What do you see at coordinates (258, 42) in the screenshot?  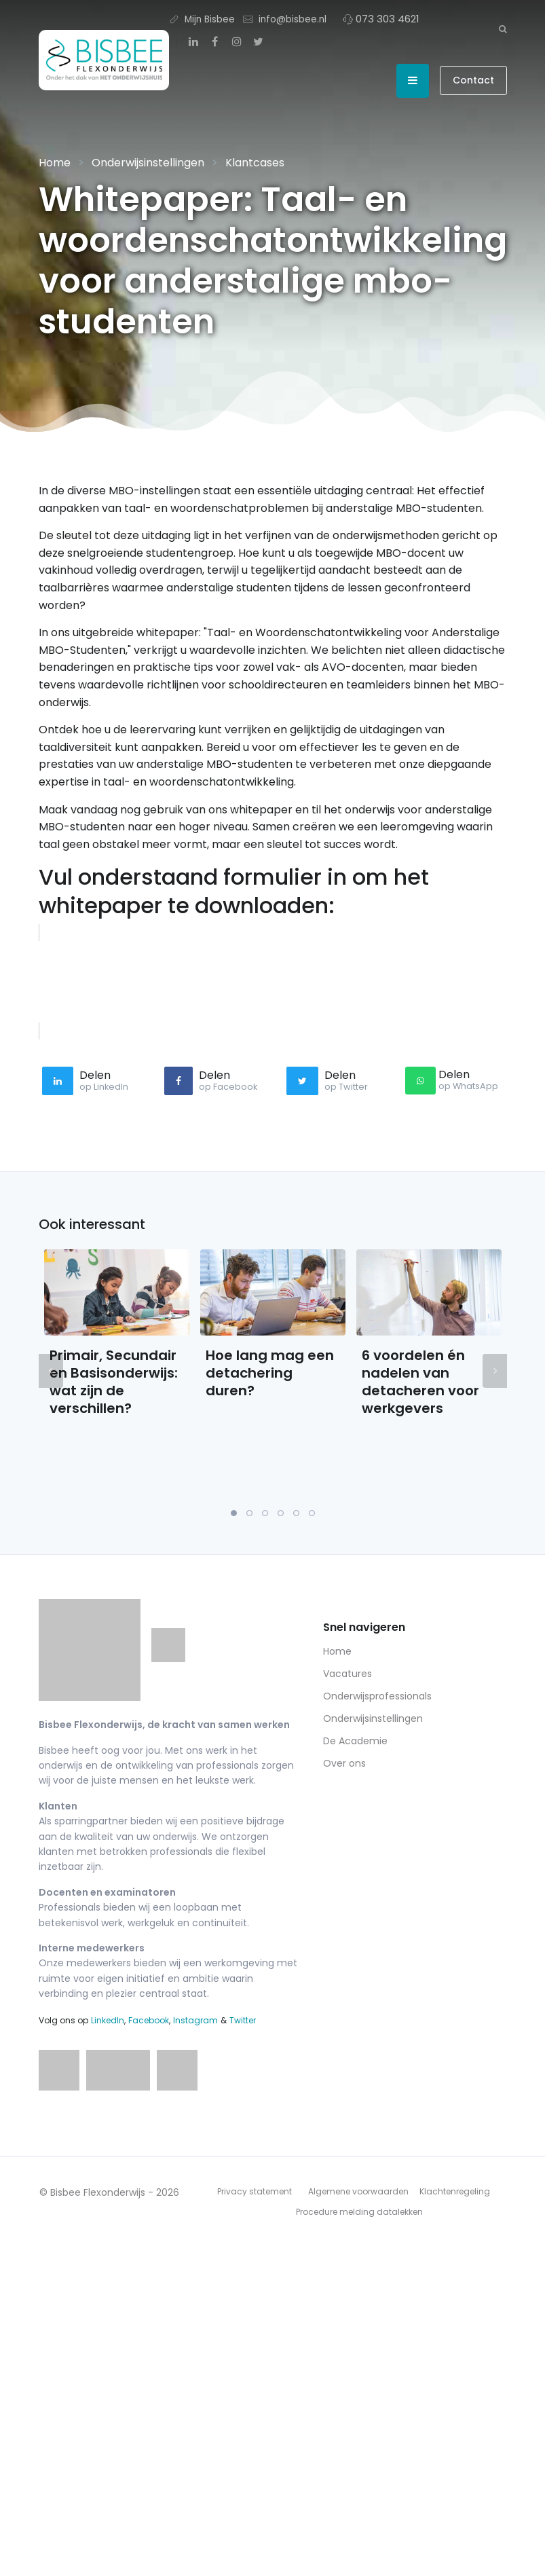 I see `[Twitter]` at bounding box center [258, 42].